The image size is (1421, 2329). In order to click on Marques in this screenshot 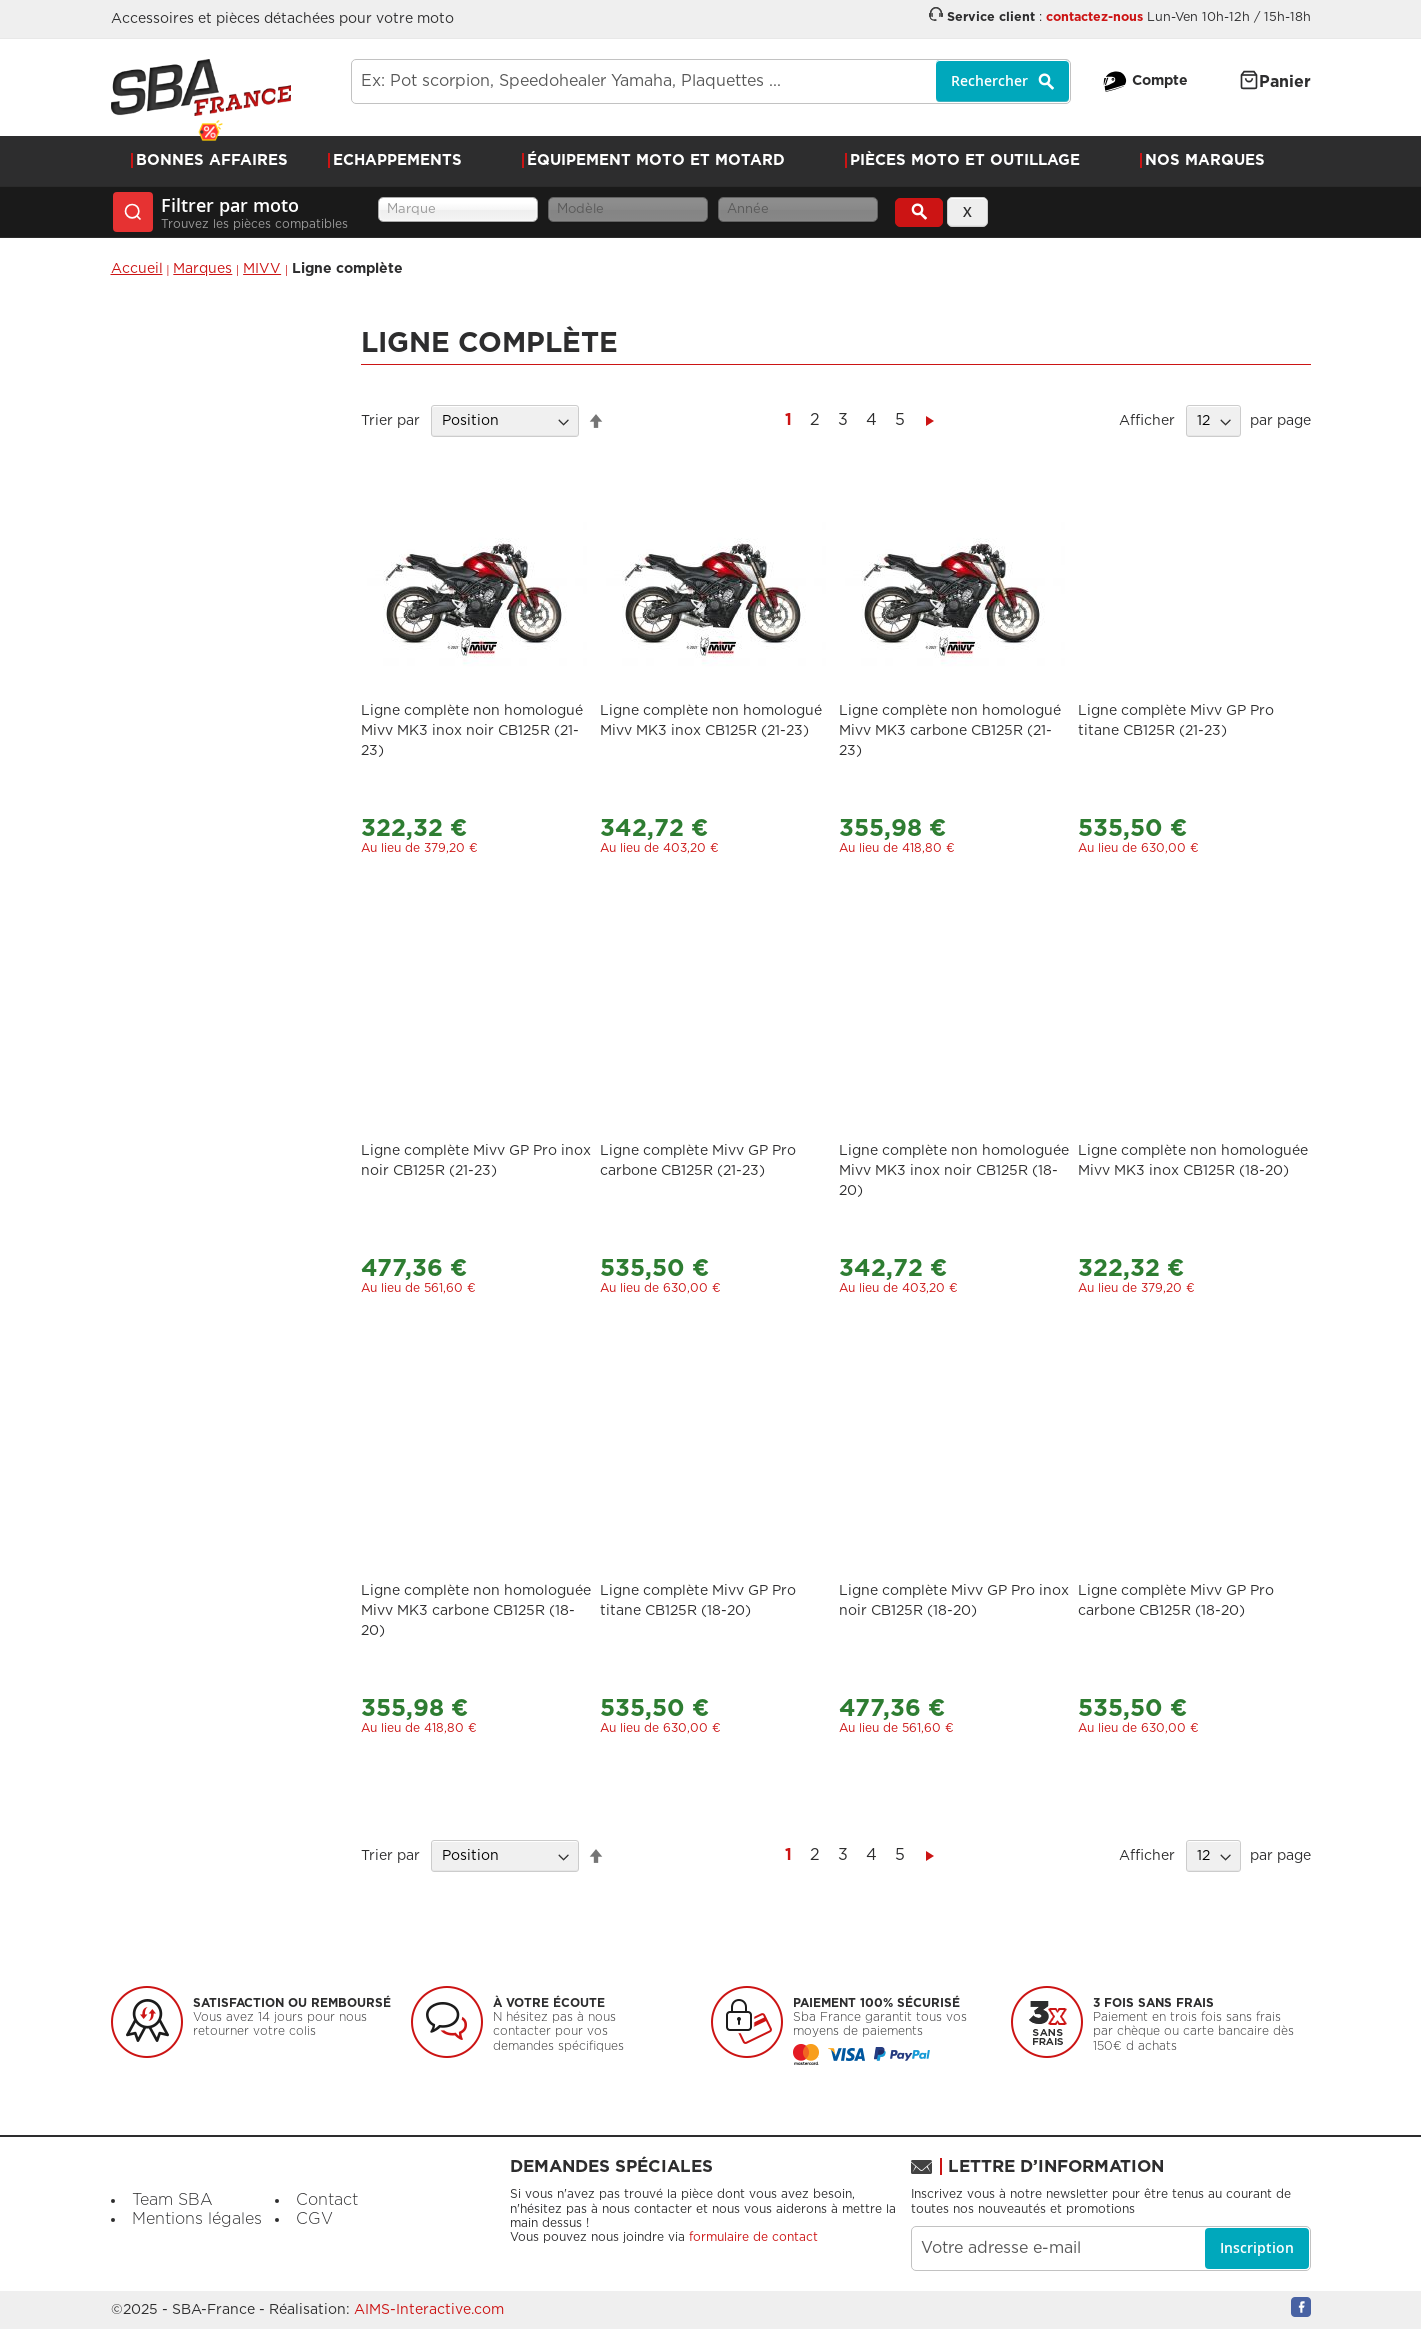, I will do `click(202, 269)`.